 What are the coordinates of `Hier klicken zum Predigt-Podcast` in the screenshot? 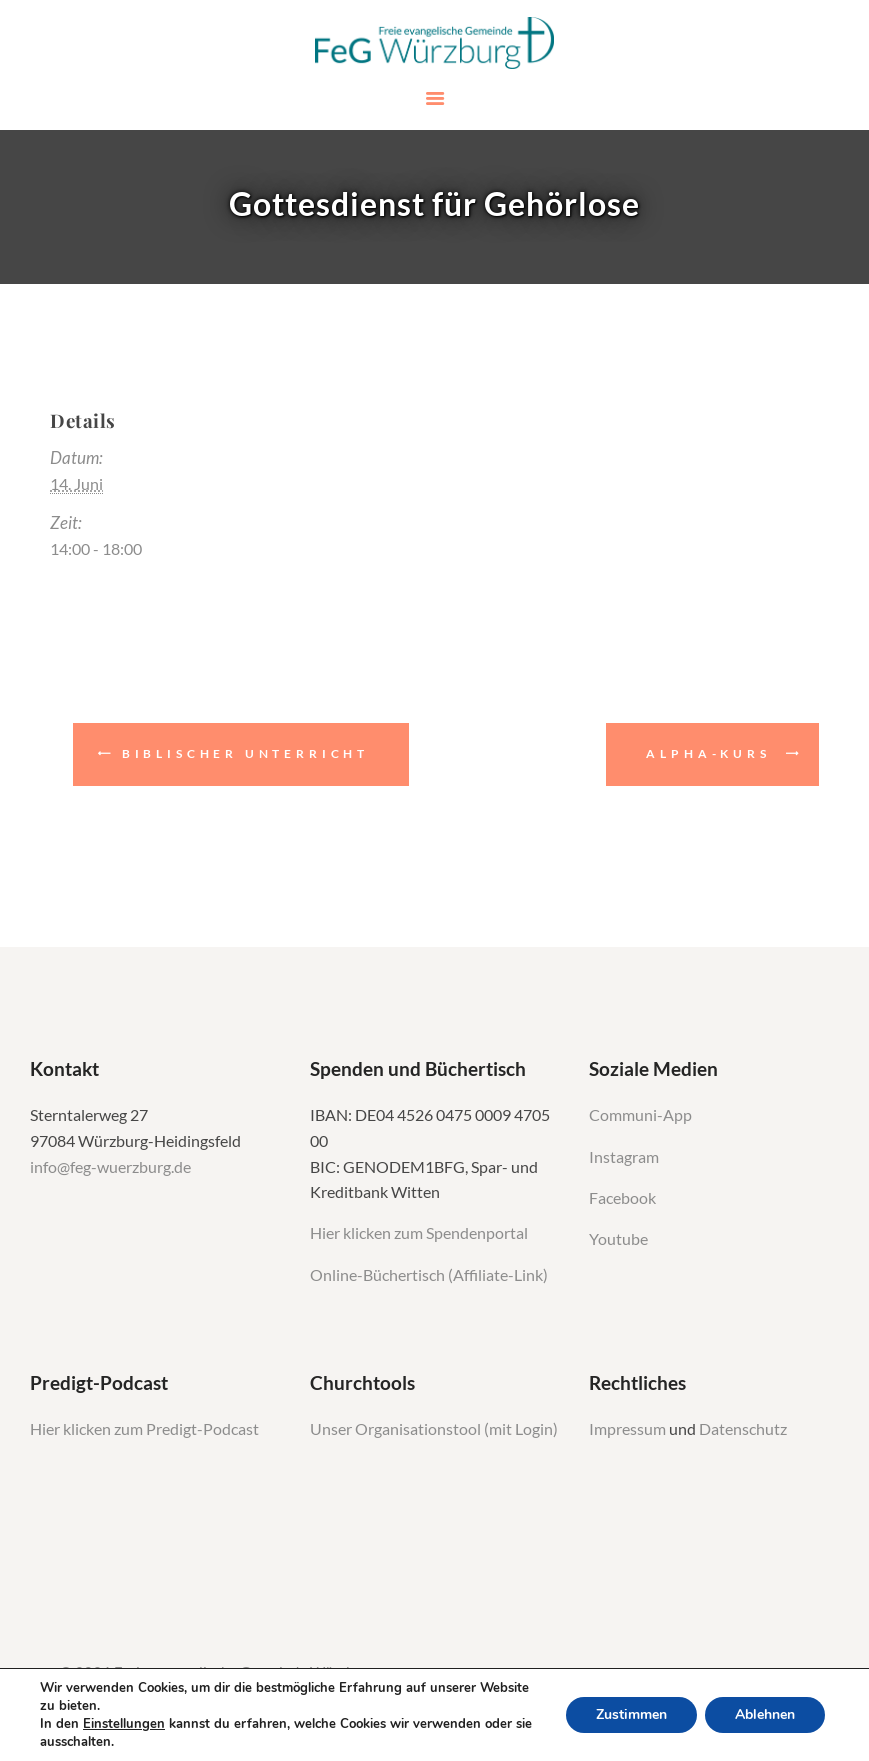 It's located at (144, 1429).